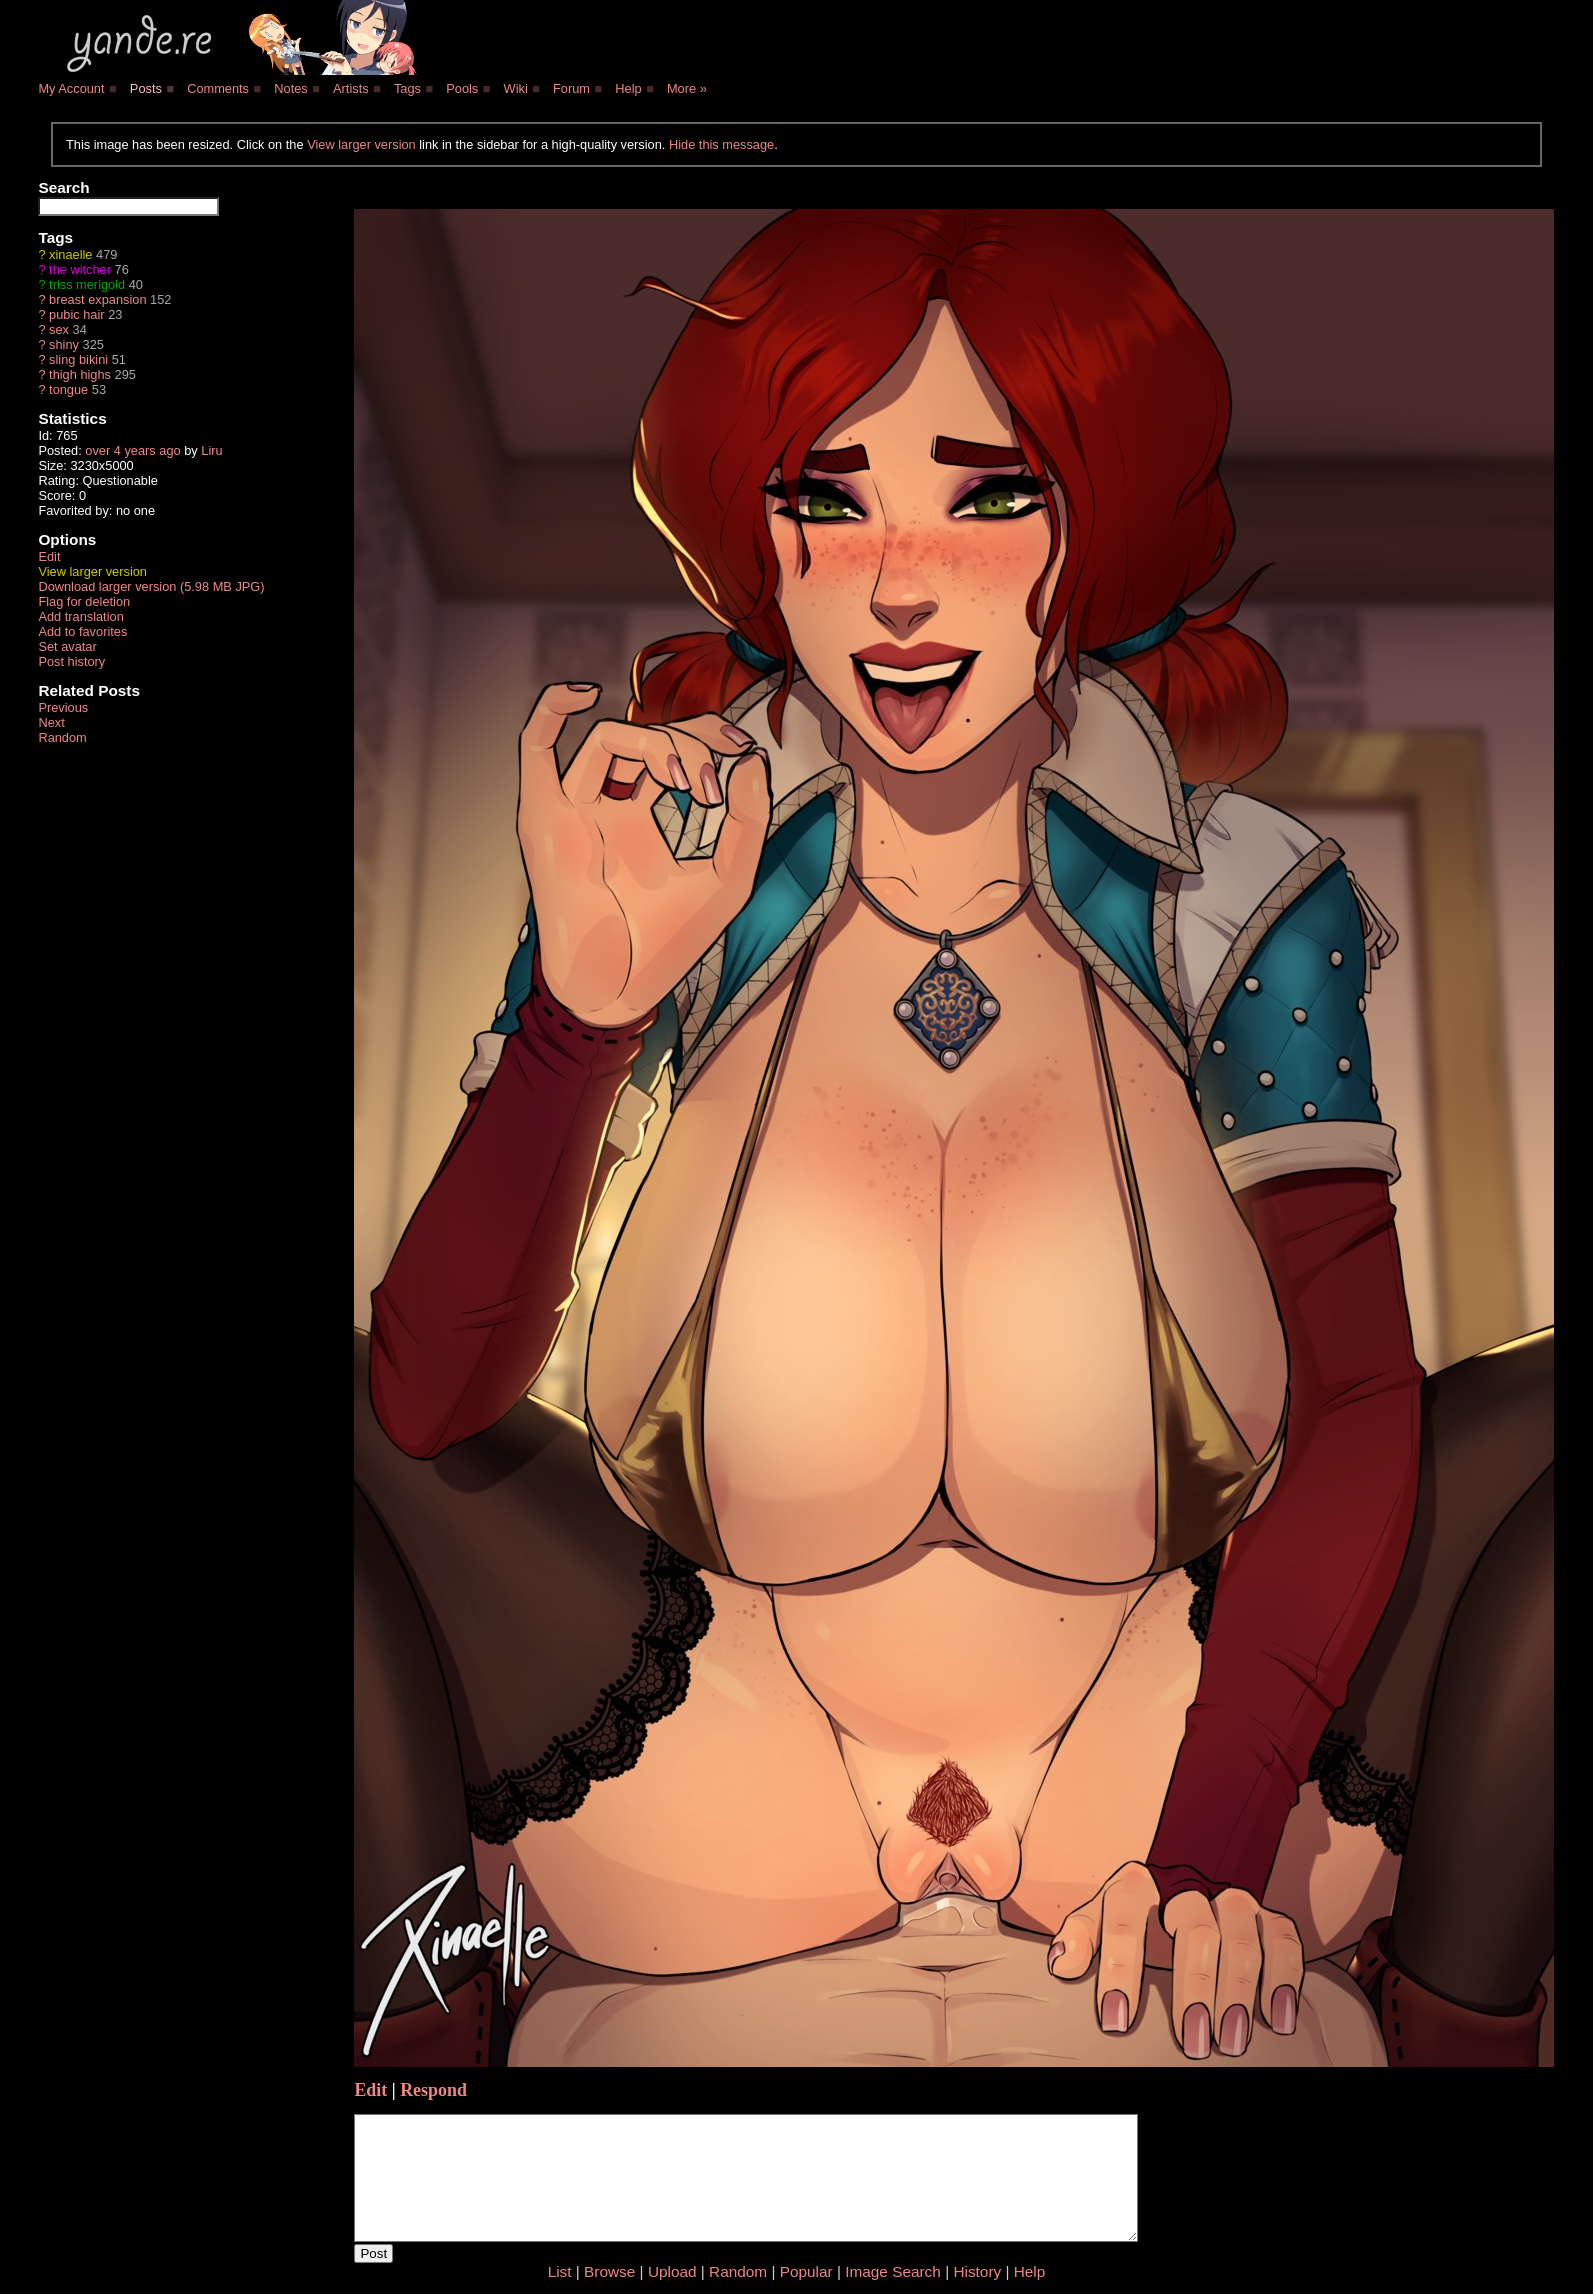 The image size is (1593, 2294). Describe the element at coordinates (407, 88) in the screenshot. I see `Tags` at that location.